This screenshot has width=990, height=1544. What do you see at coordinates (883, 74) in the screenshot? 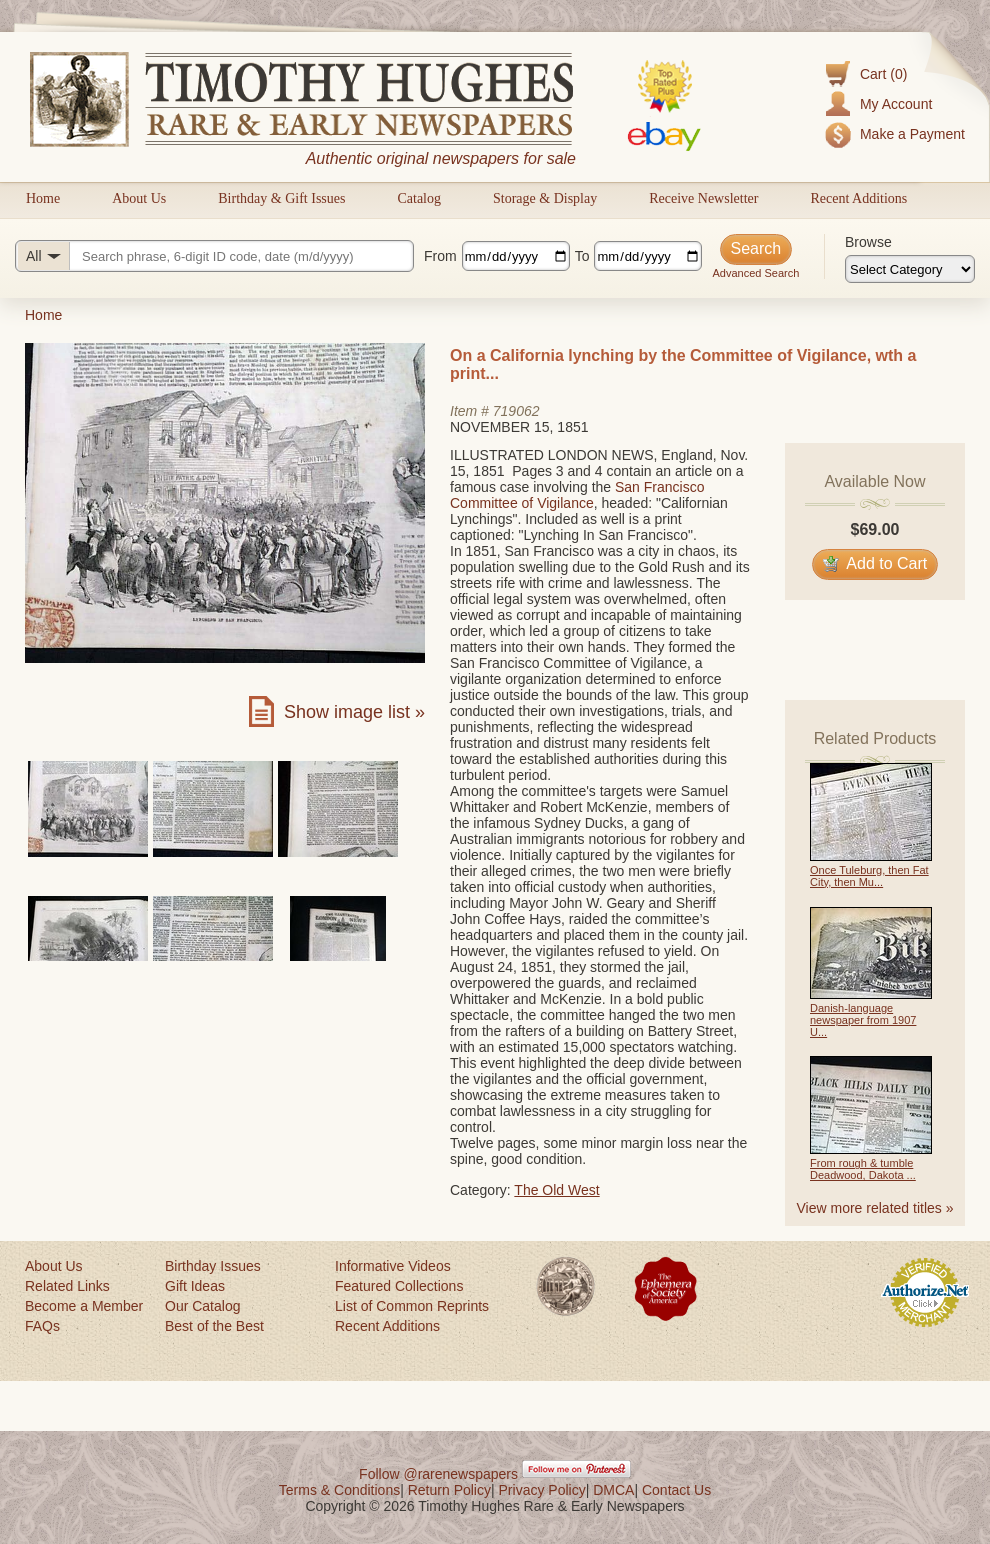
I see `Cart (0)` at bounding box center [883, 74].